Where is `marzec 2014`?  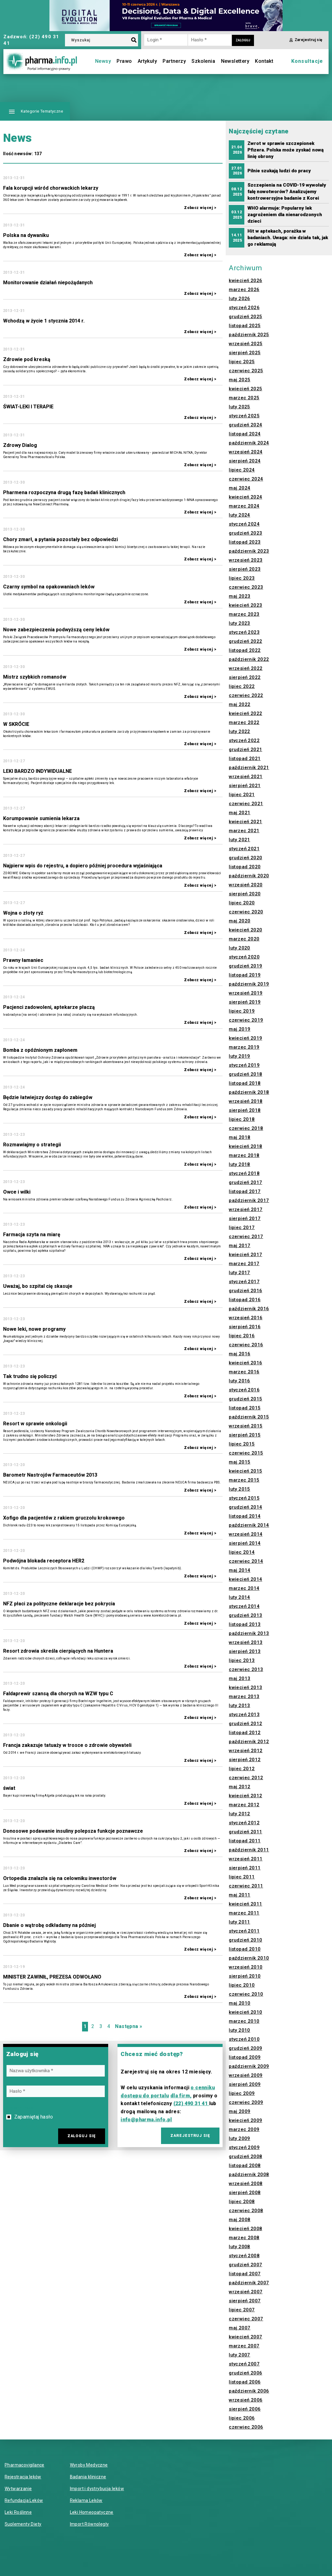 marzec 2014 is located at coordinates (244, 1588).